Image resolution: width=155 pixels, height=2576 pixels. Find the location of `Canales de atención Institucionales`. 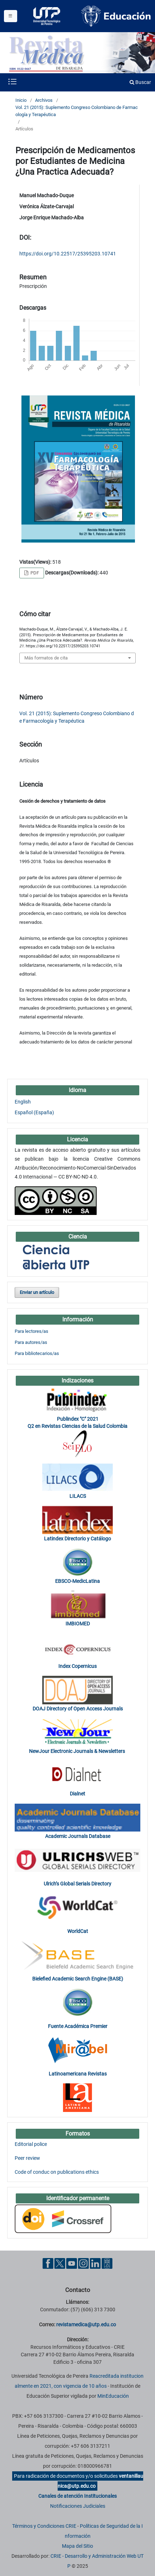

Canales de atención Institucionales is located at coordinates (77, 2496).